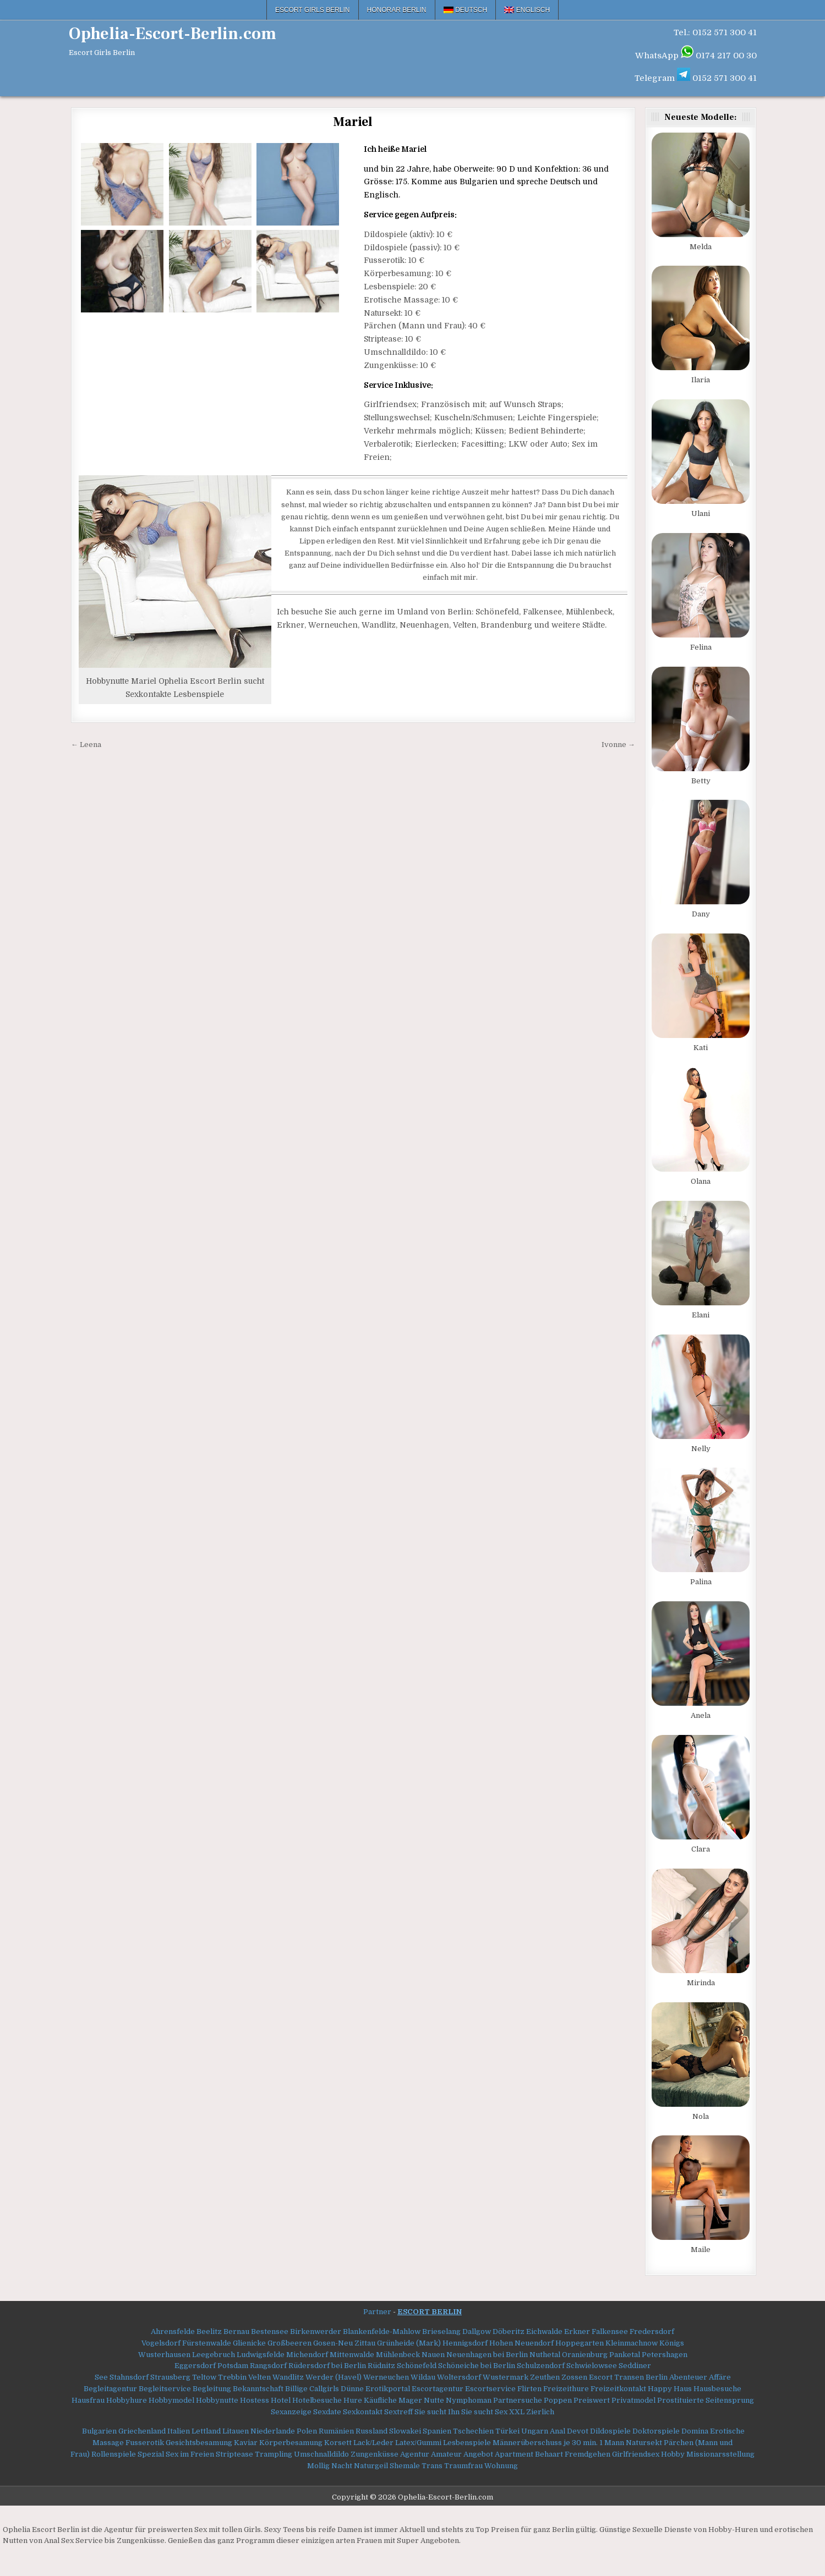 This screenshot has height=2576, width=825. Describe the element at coordinates (178, 2431) in the screenshot. I see `Italien` at that location.